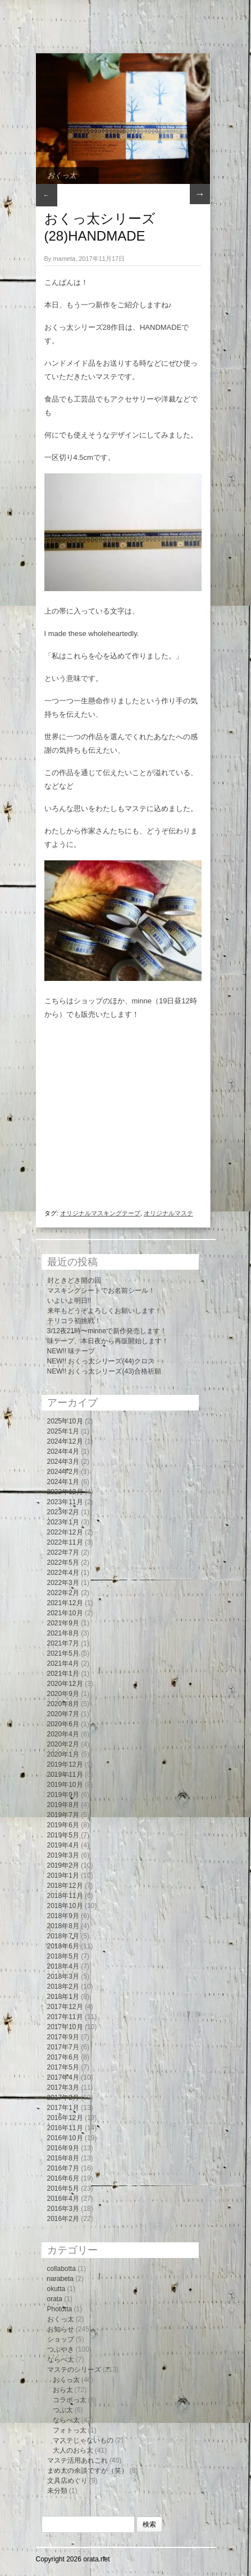  Describe the element at coordinates (63, 1946) in the screenshot. I see `2018年6月` at that location.